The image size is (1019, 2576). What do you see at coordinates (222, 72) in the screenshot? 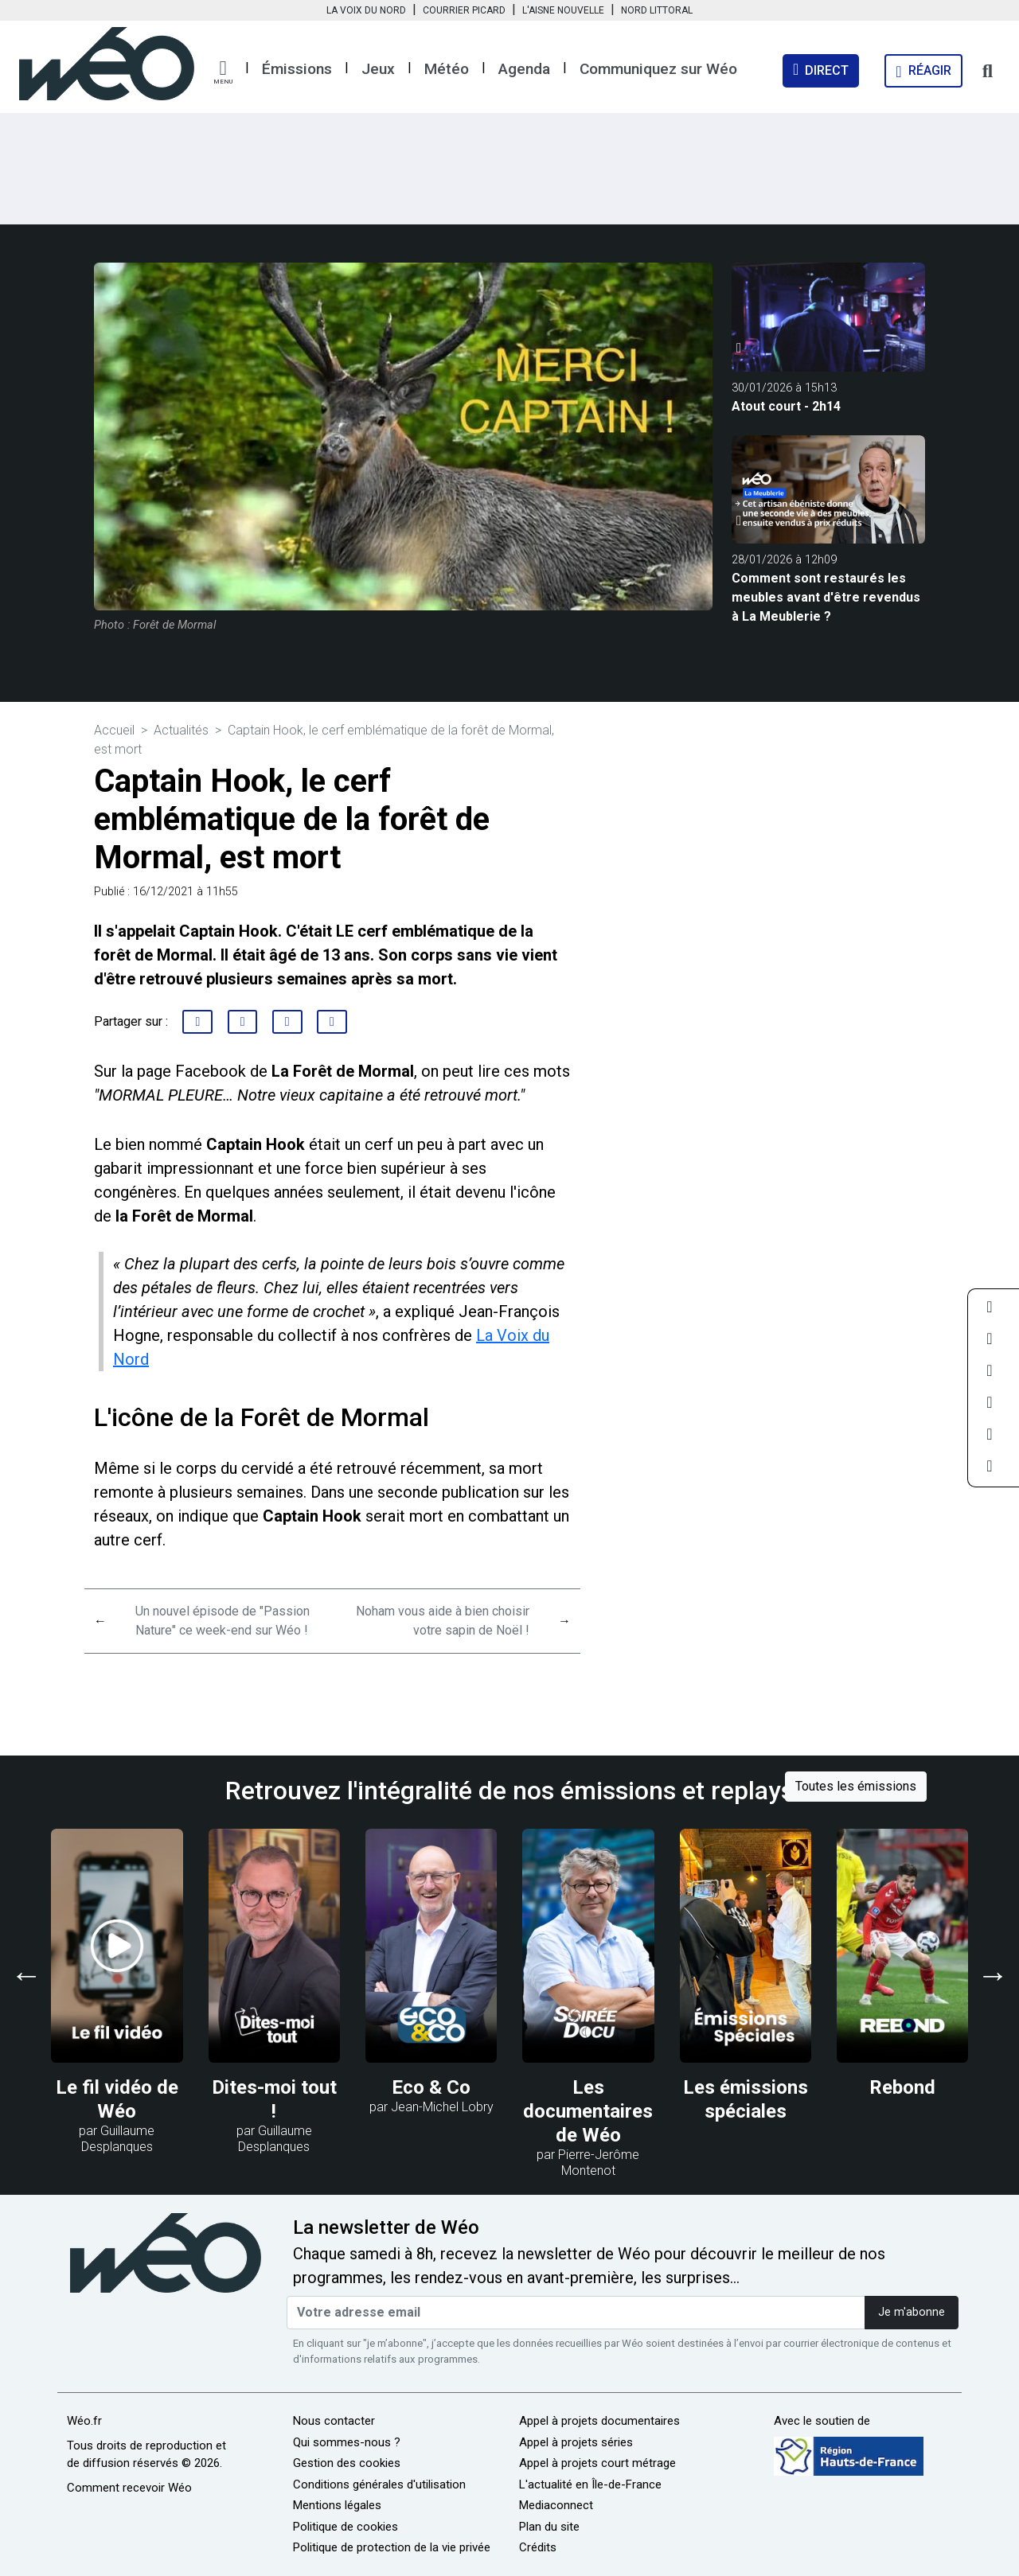
I see `[button]` at bounding box center [222, 72].